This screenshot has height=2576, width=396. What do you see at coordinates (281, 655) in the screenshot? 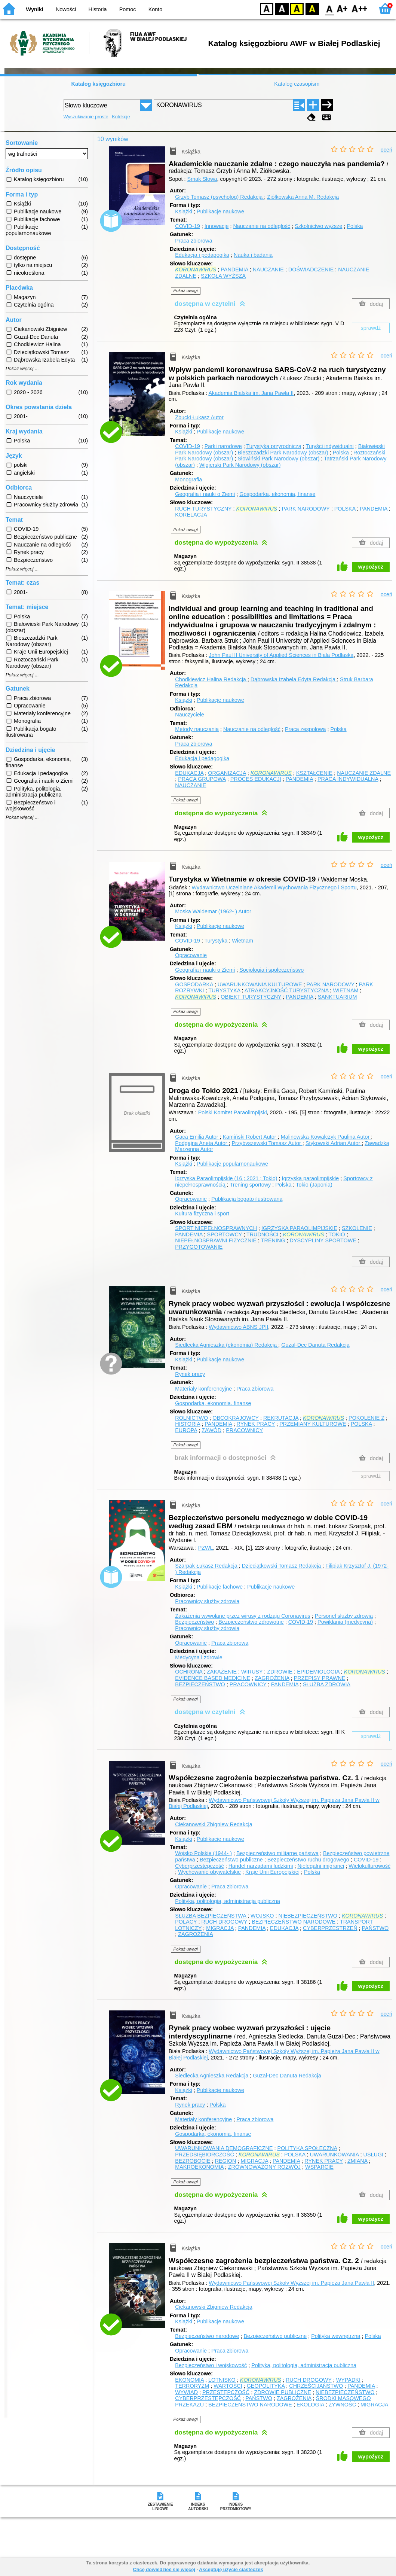
I see `John Paul II University of Applied Sciences in Biala Podlaska` at bounding box center [281, 655].